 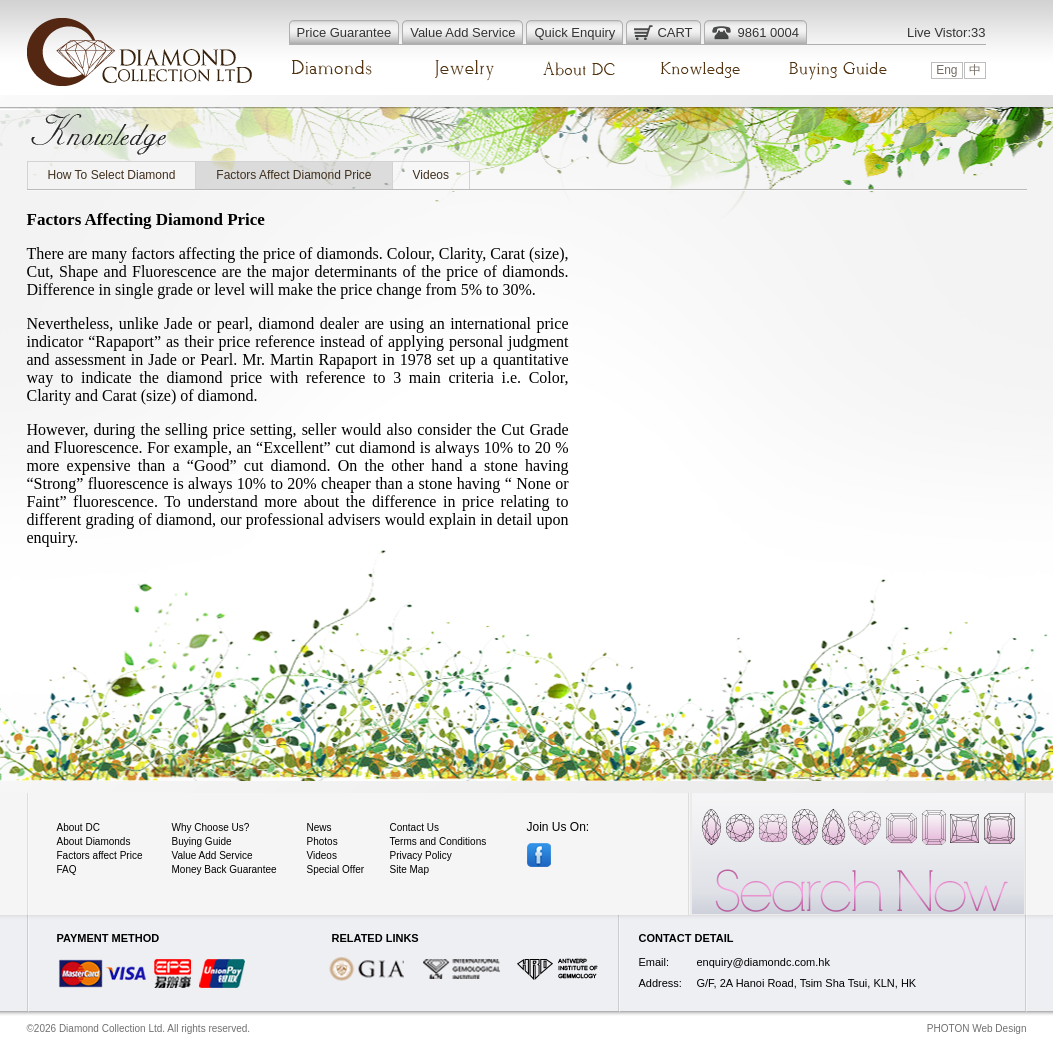 I want to click on How To Select Diamond, so click(x=112, y=175).